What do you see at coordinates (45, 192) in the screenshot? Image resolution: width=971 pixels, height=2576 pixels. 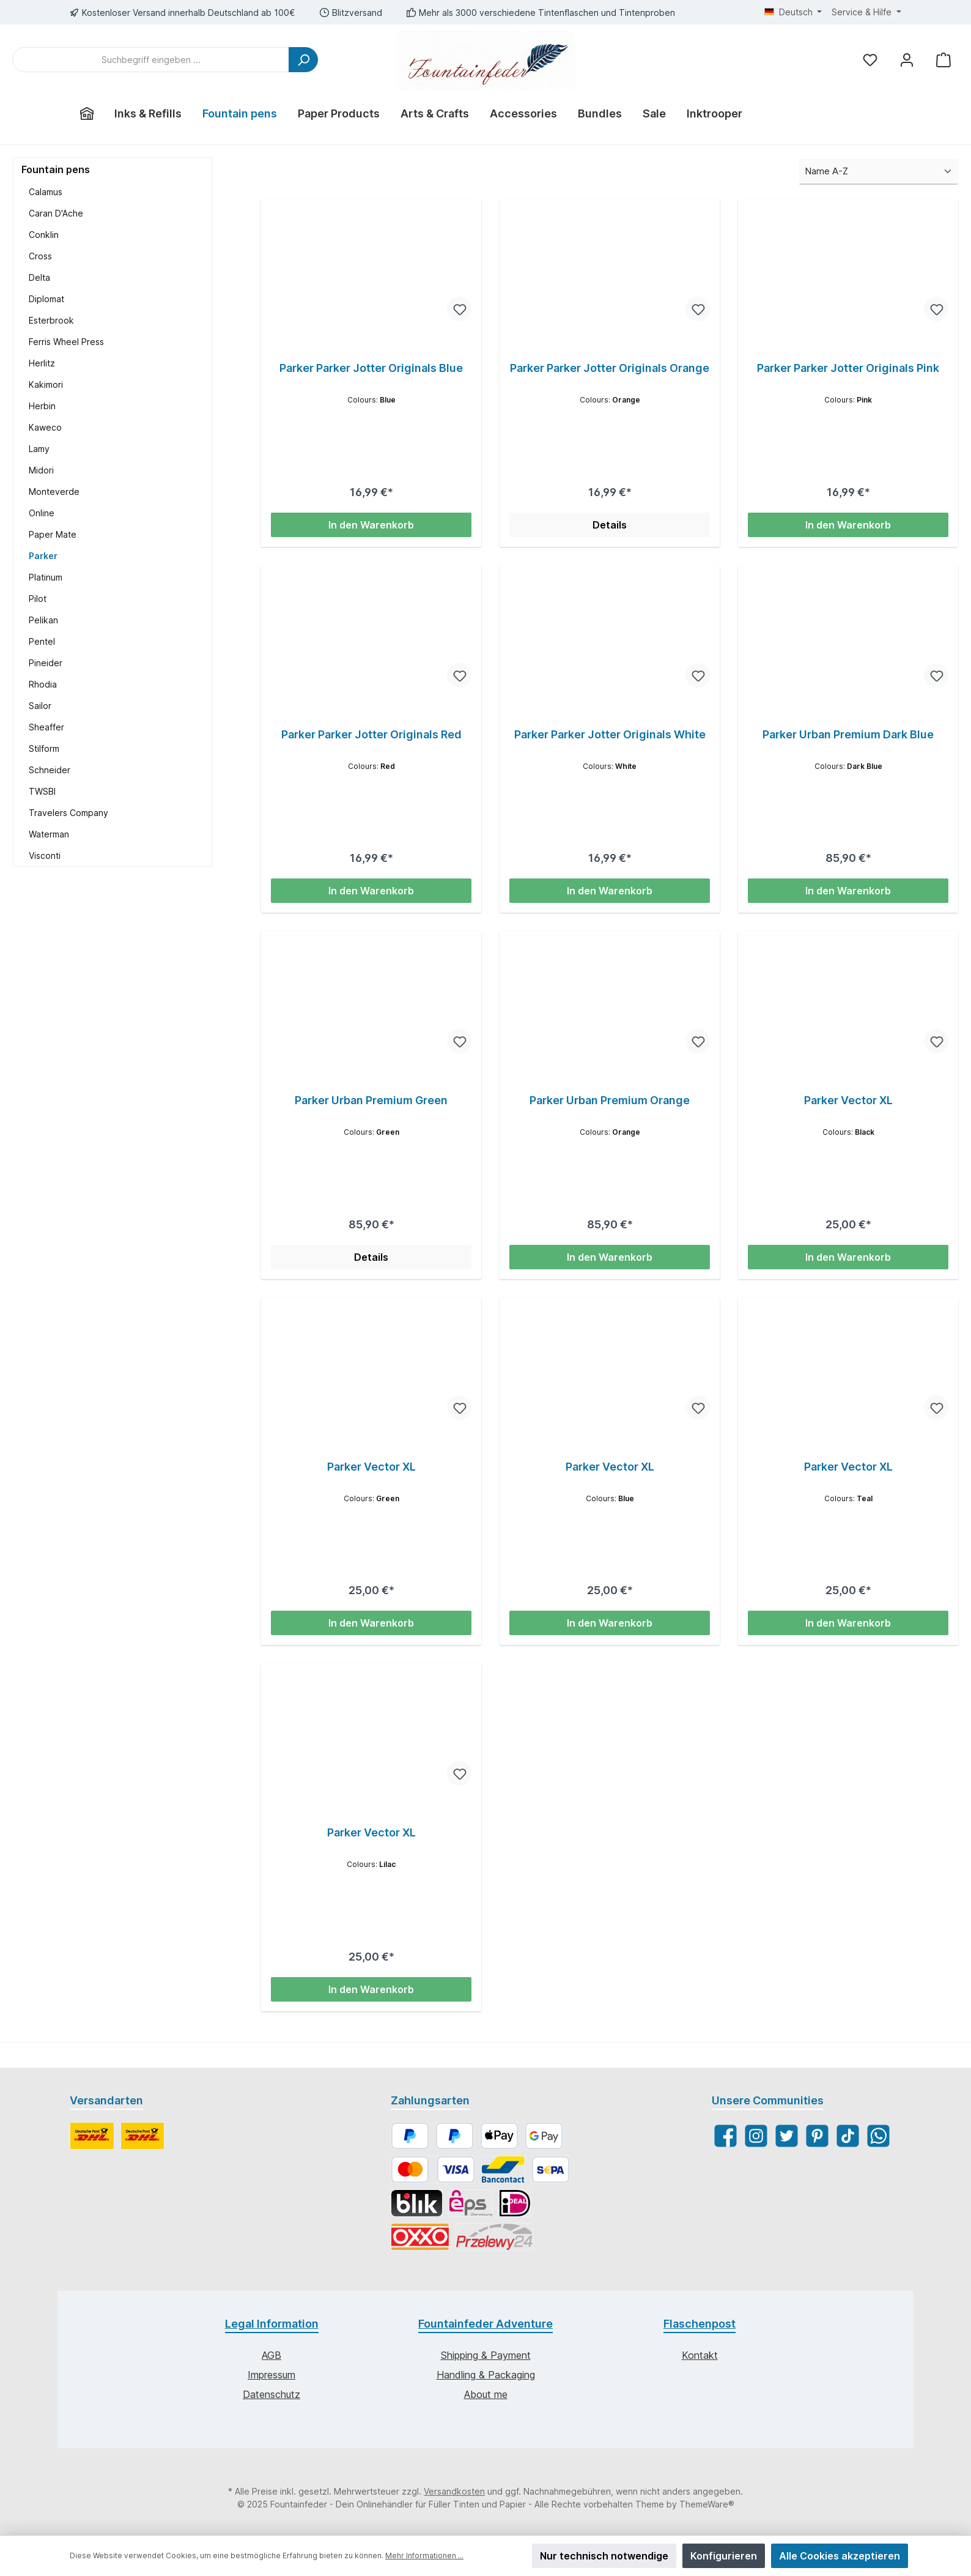 I see `Calamus` at bounding box center [45, 192].